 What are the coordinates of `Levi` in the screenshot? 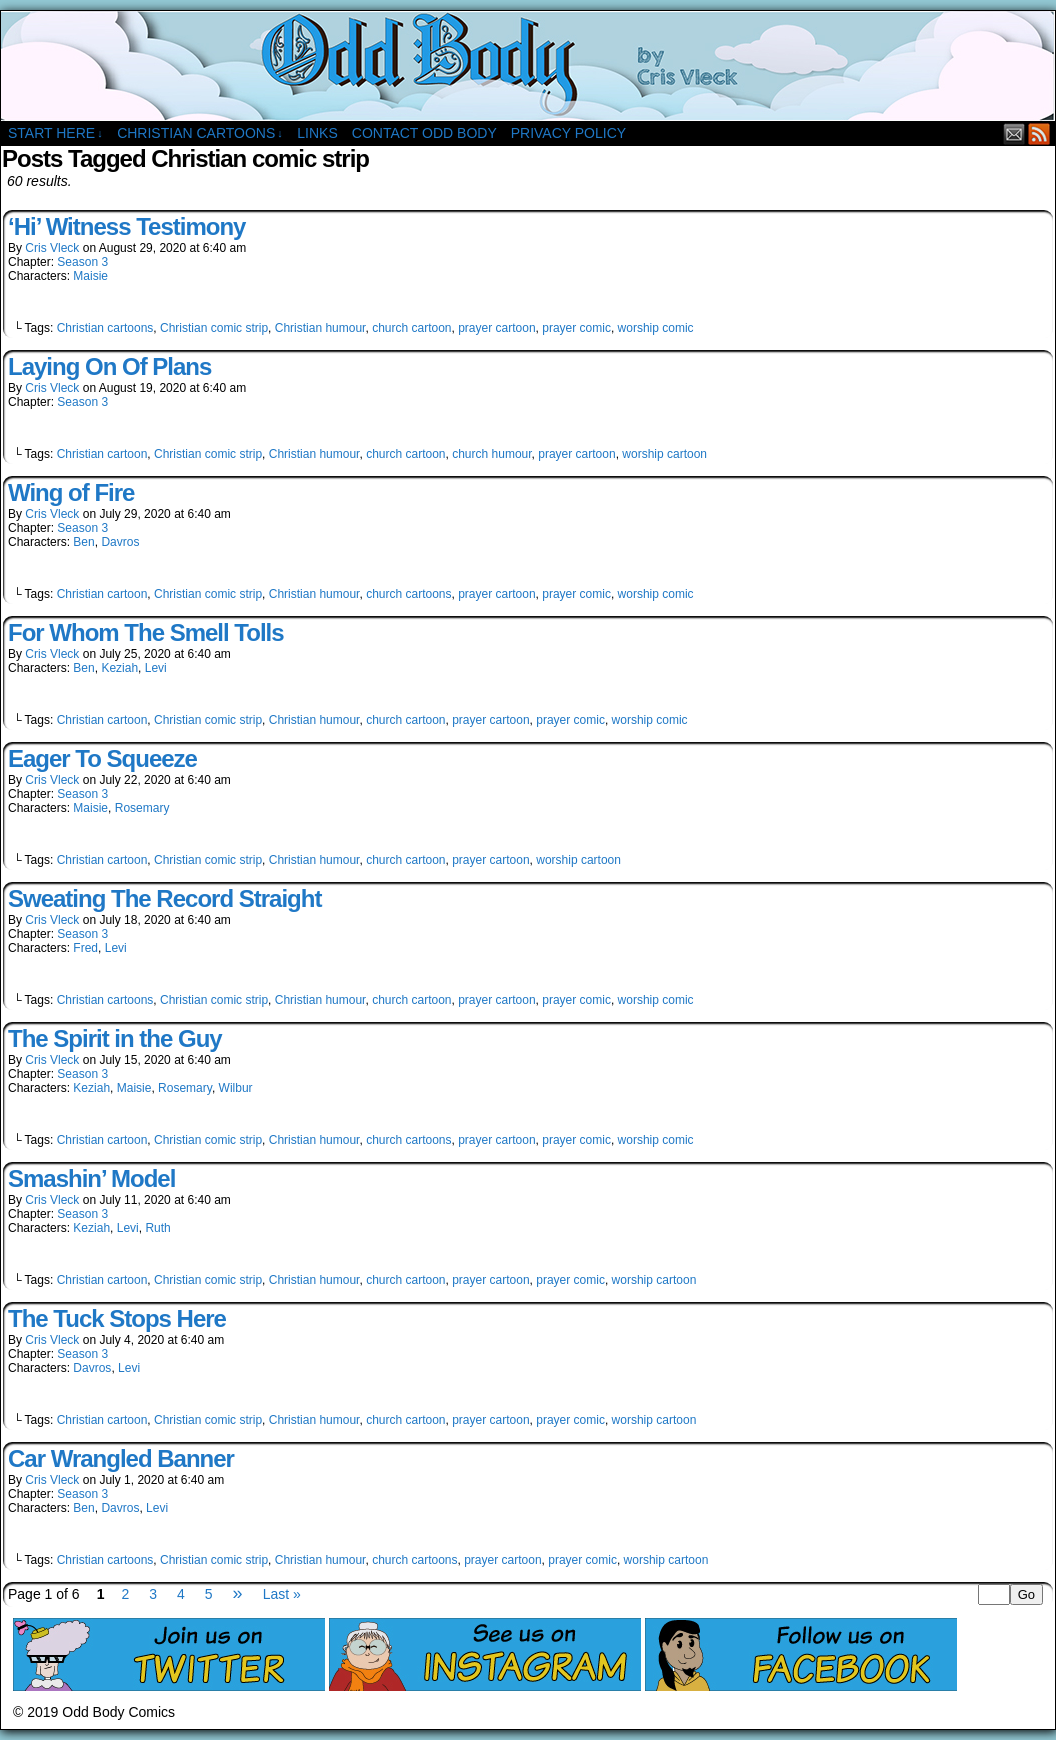 It's located at (156, 668).